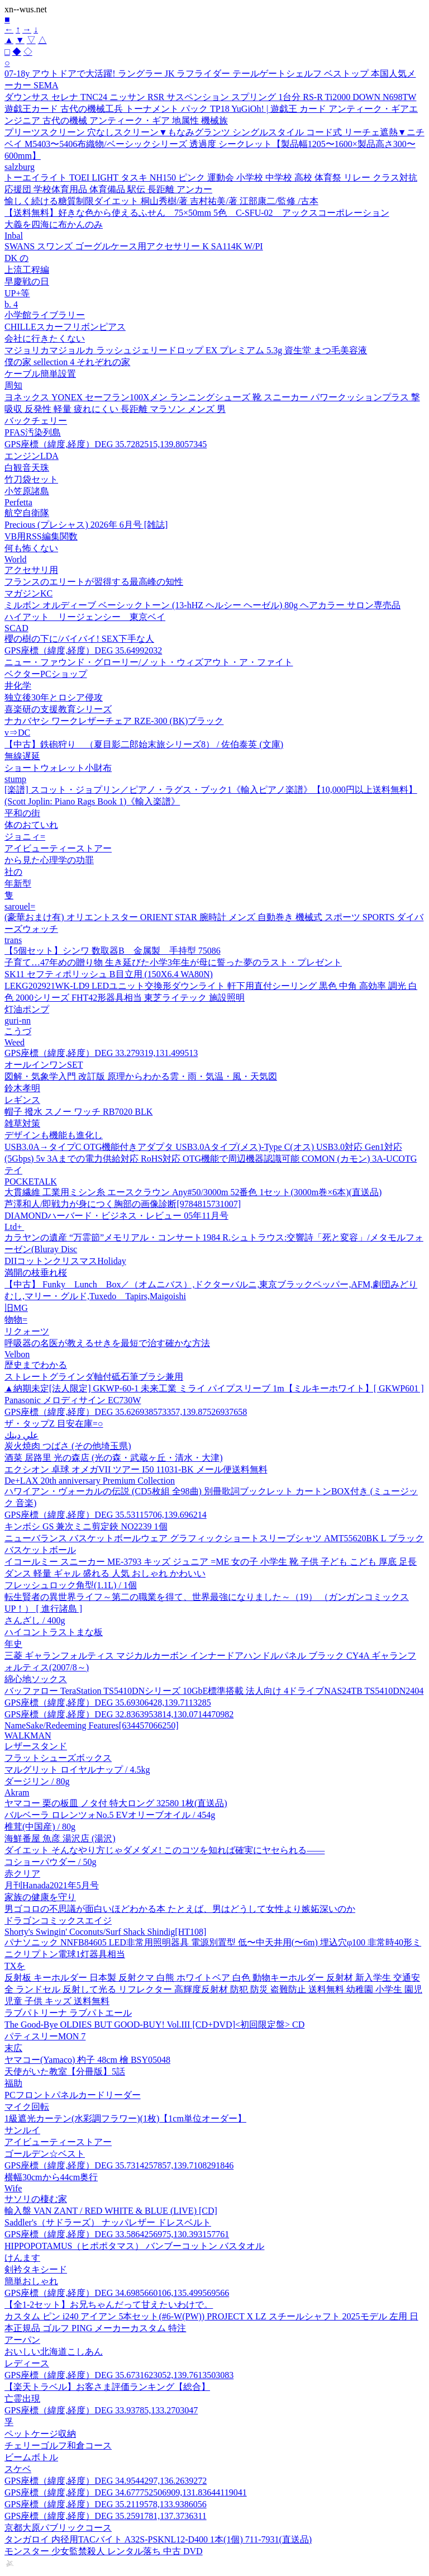 The image size is (429, 2576). What do you see at coordinates (65, 327) in the screenshot?
I see `CHILLEスカーフリボンピアス` at bounding box center [65, 327].